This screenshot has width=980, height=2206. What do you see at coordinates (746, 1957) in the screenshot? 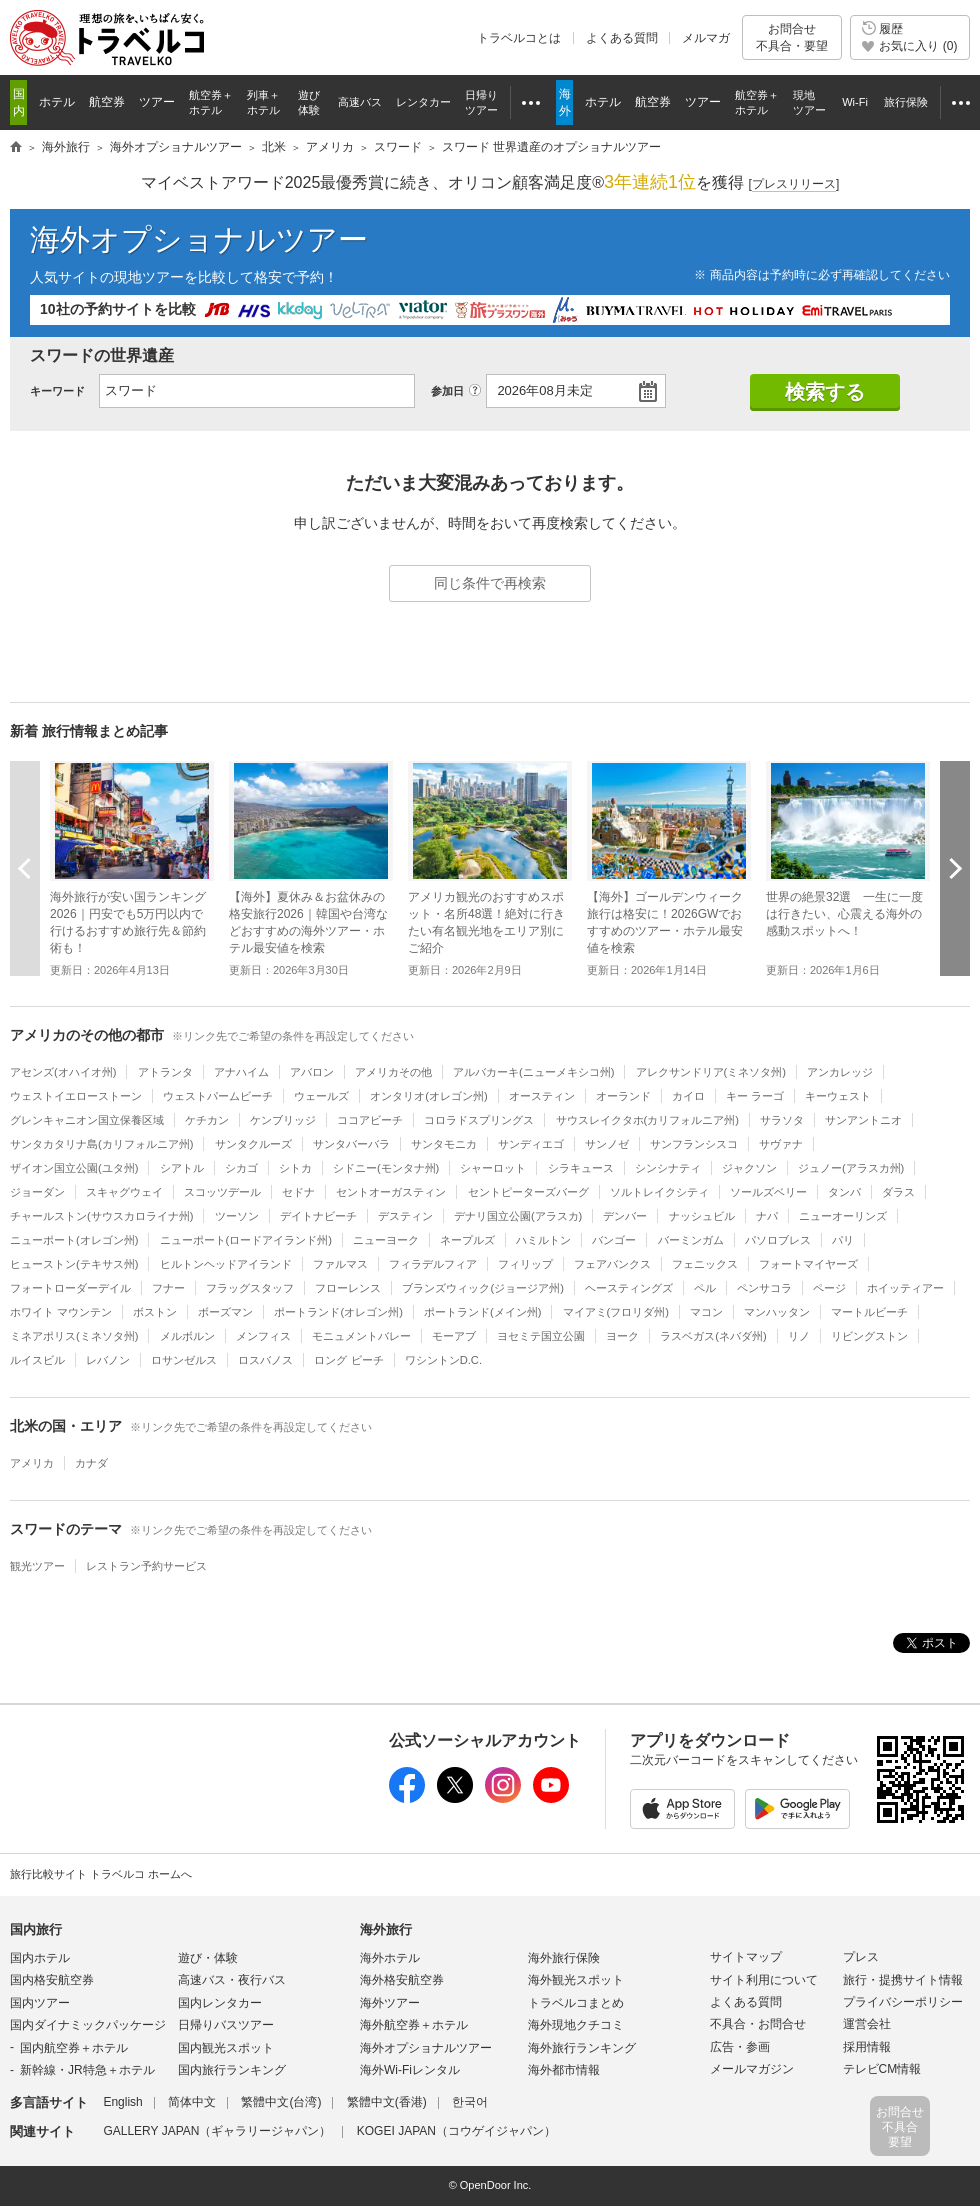
I see `サイトマップ` at bounding box center [746, 1957].